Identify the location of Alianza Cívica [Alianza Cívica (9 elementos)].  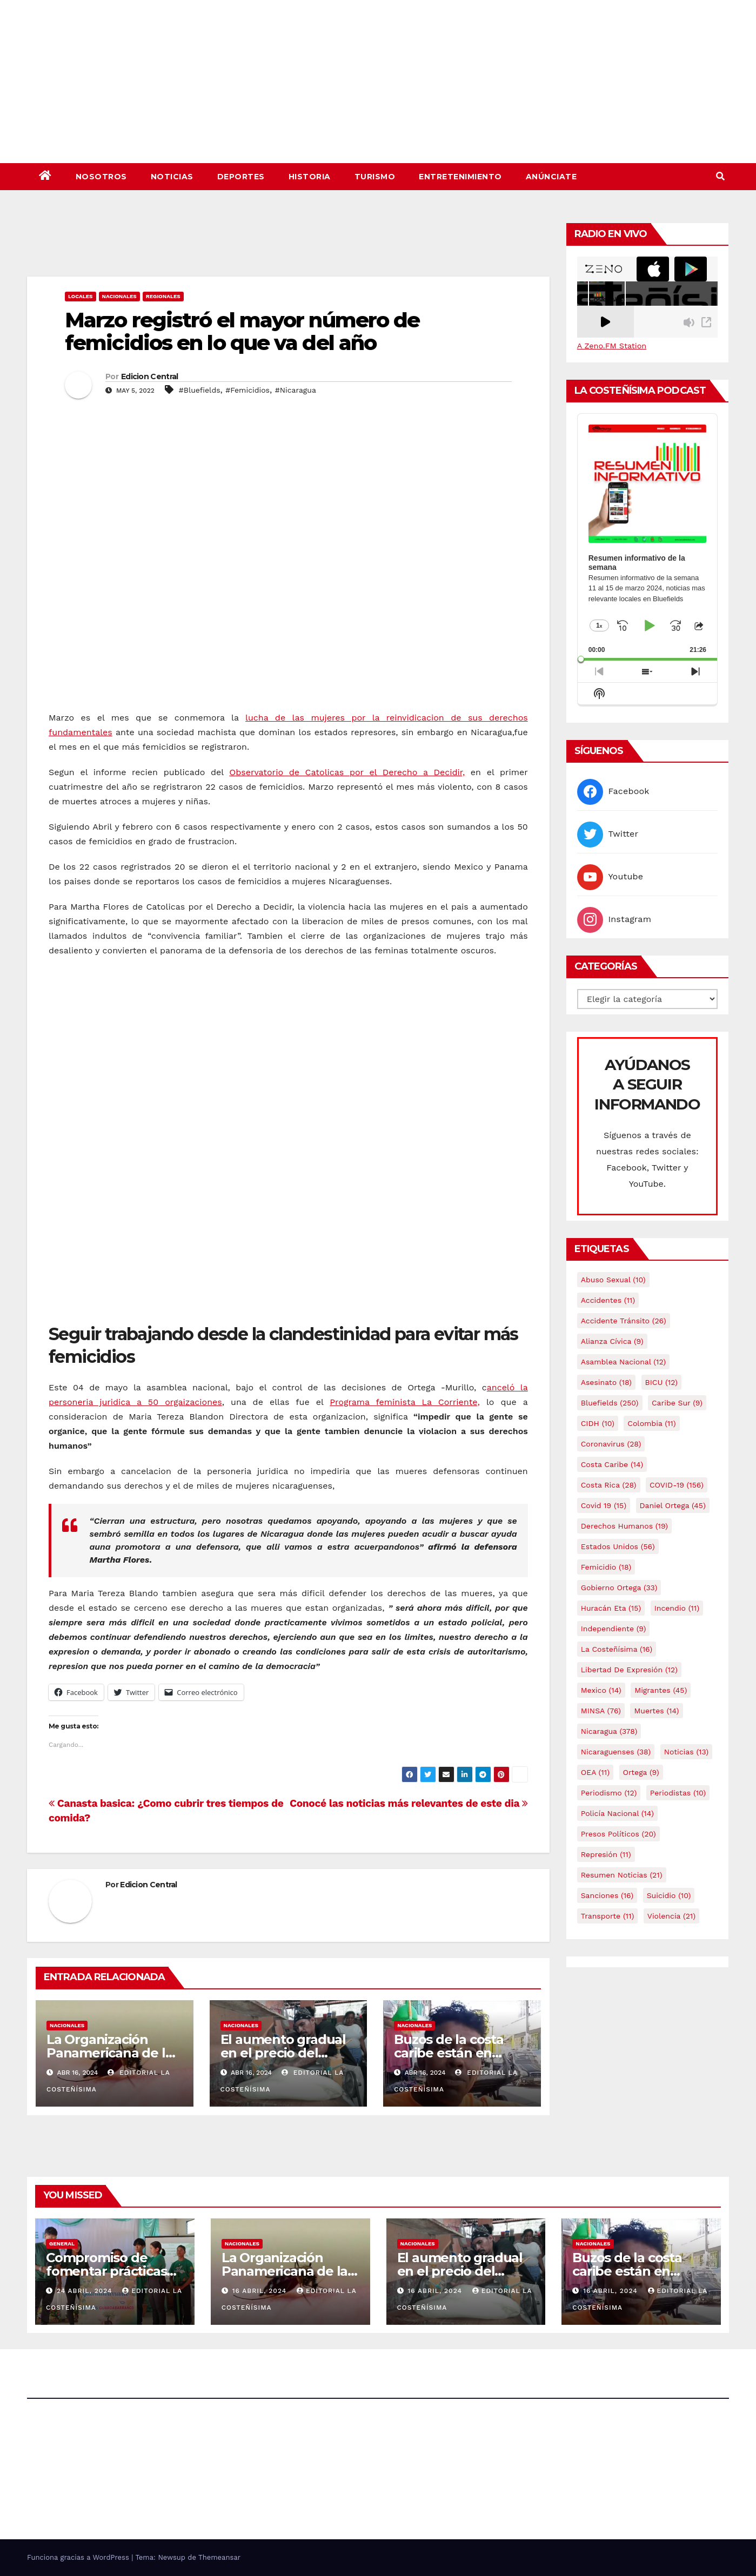
(612, 1341).